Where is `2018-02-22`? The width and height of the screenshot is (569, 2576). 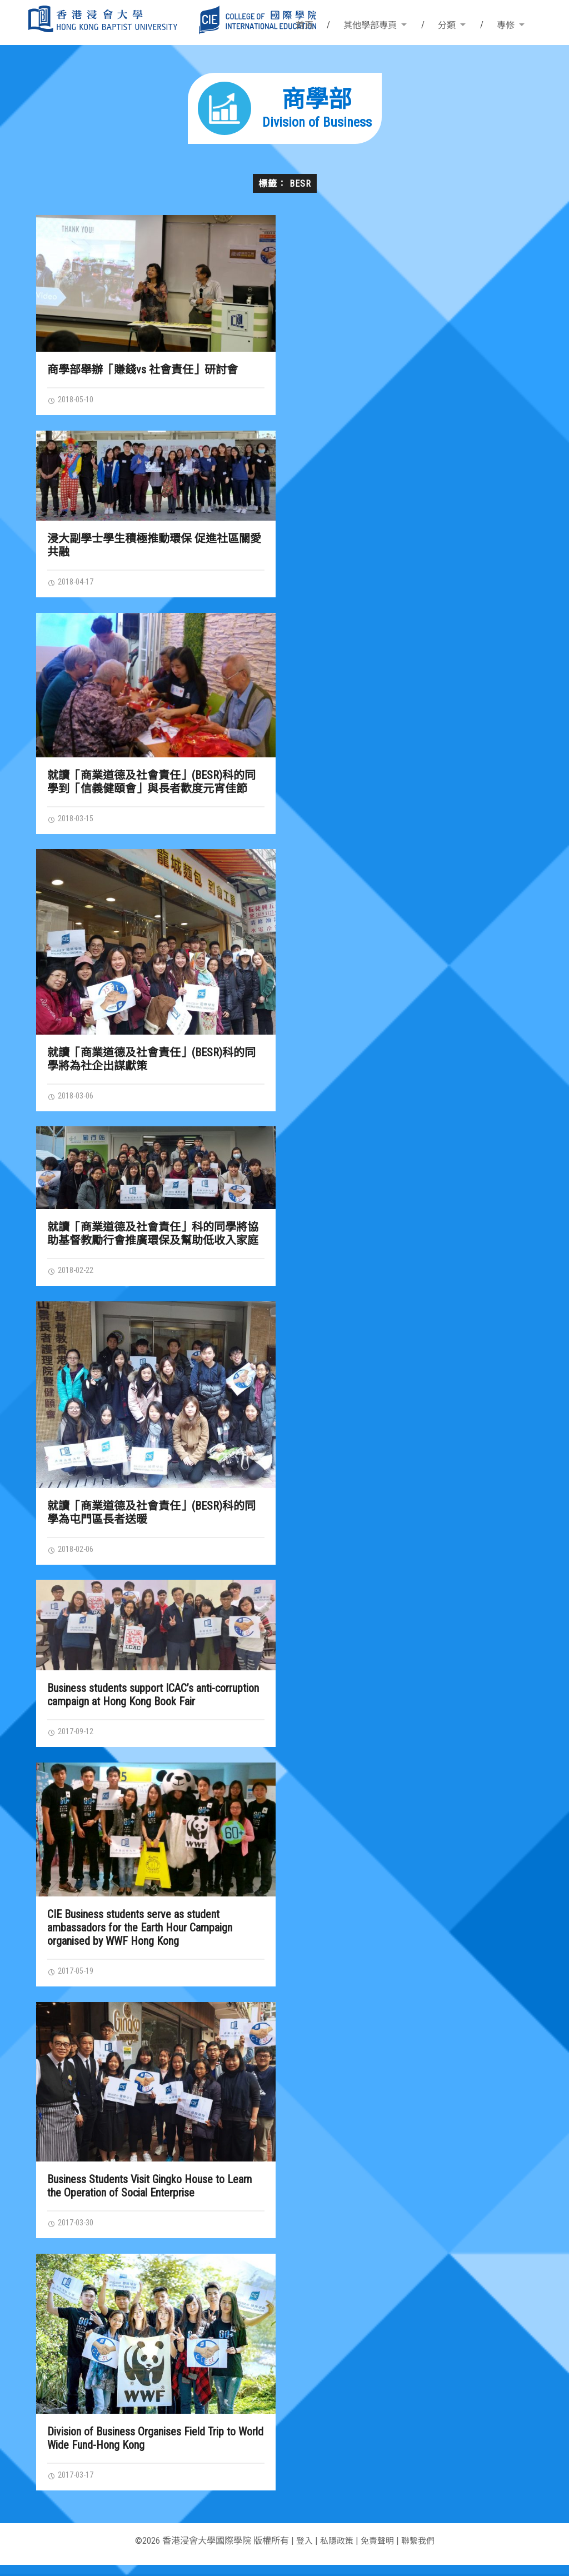 2018-02-22 is located at coordinates (73, 1275).